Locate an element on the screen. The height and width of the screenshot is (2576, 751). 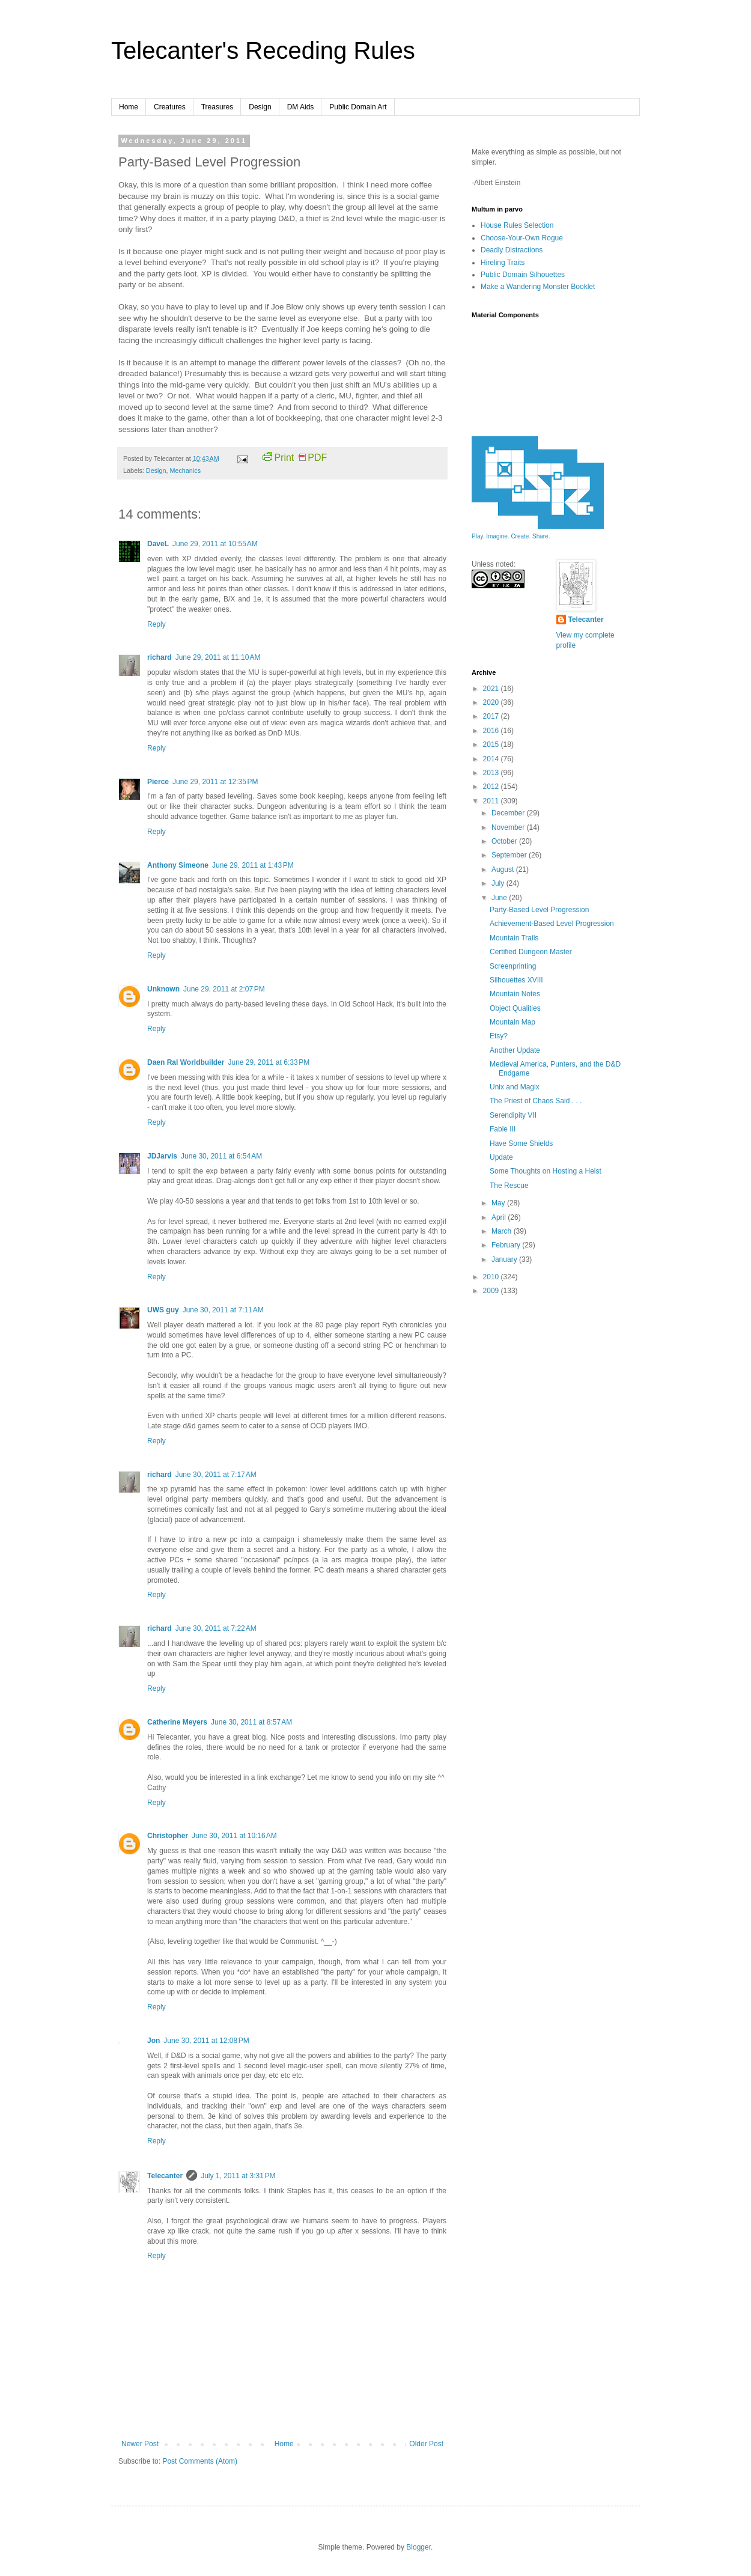
June 30, 2011 at 7:17 AM is located at coordinates (216, 1474).